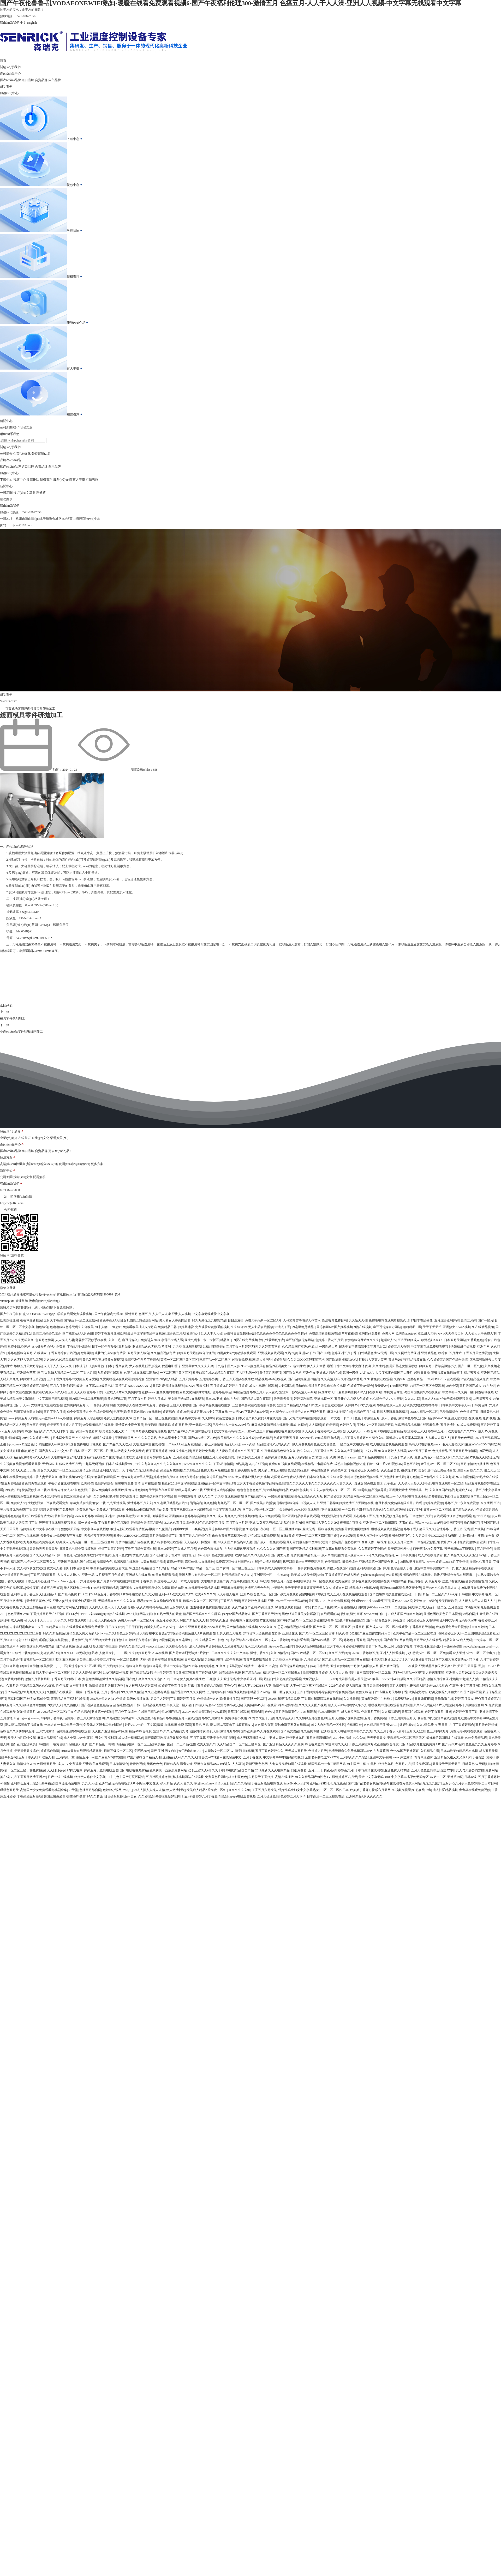 This screenshot has height=2576, width=501. What do you see at coordinates (252, 1477) in the screenshot?
I see `女人裸体让男人吃奶视频` at bounding box center [252, 1477].